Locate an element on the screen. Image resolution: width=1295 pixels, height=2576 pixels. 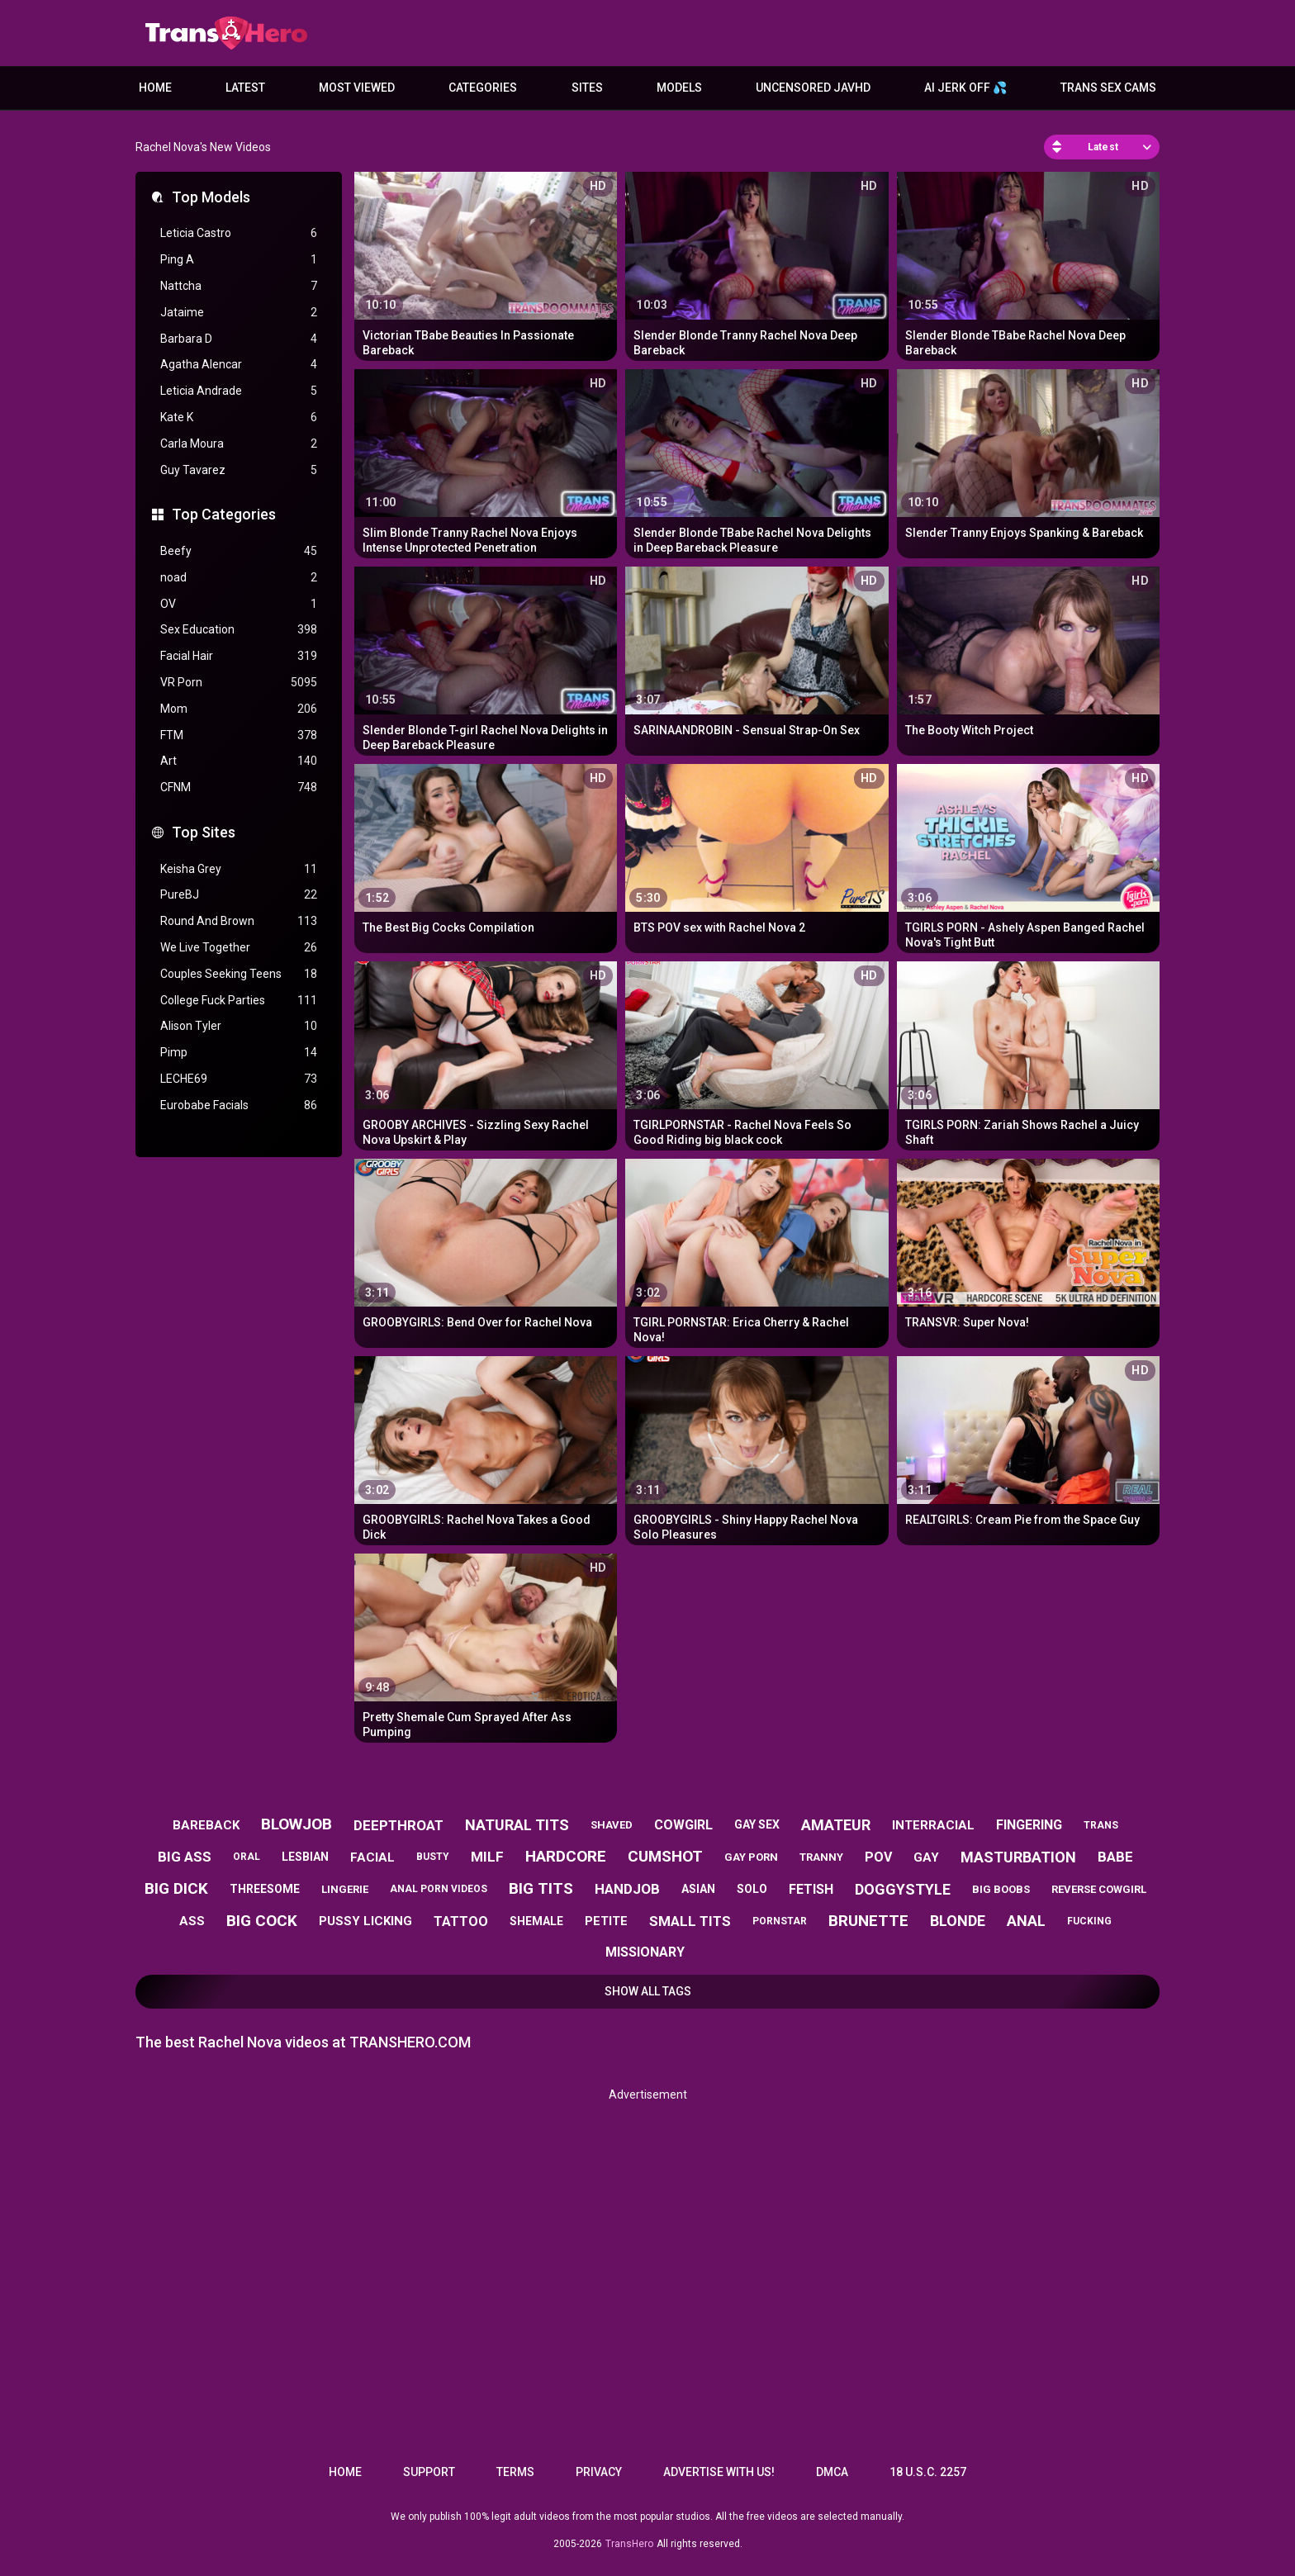
trans is located at coordinates (1101, 1825).